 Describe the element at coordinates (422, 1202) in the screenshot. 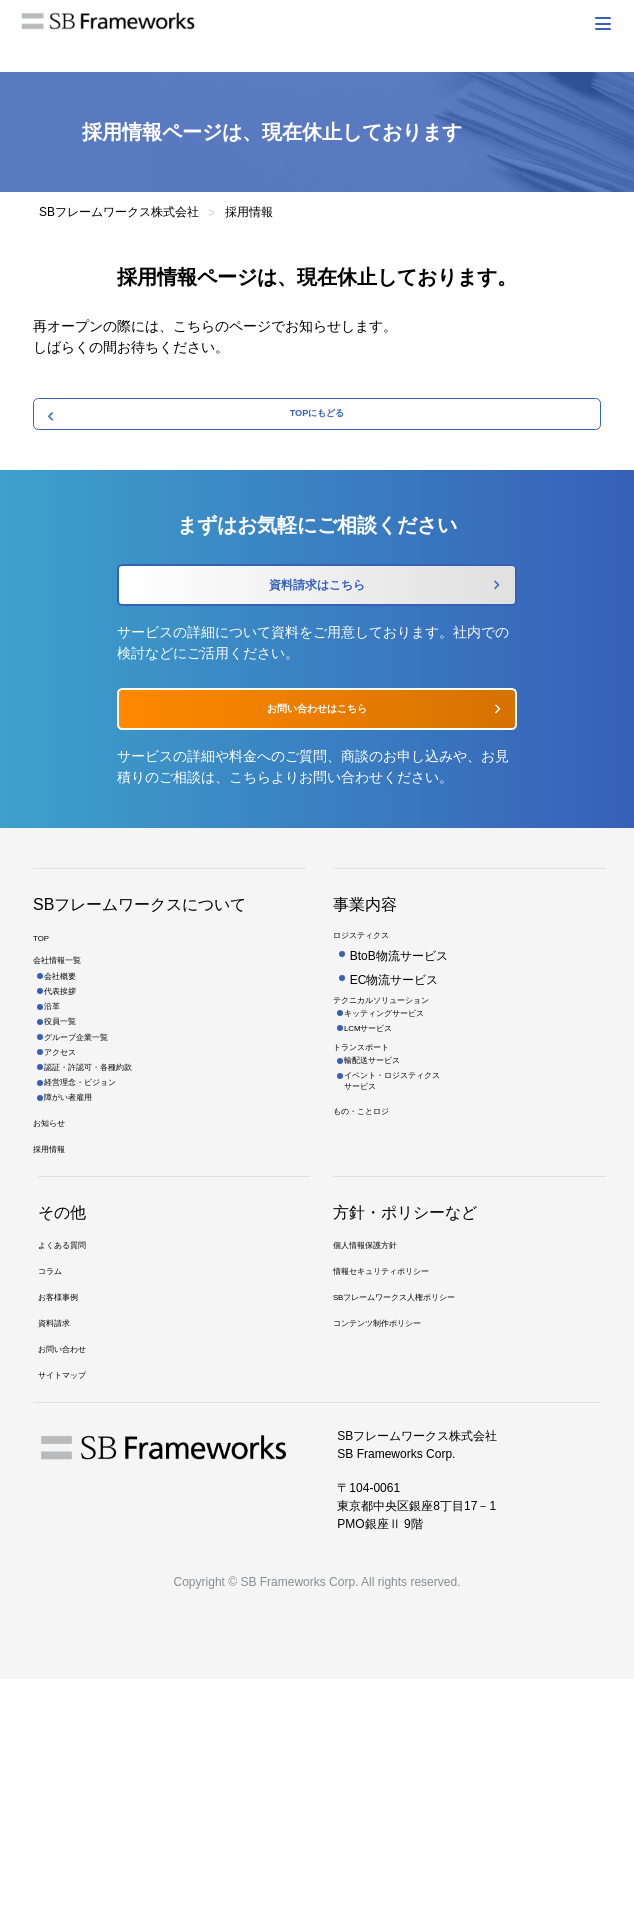

I see `イベント・ロジスティクスサービス` at that location.